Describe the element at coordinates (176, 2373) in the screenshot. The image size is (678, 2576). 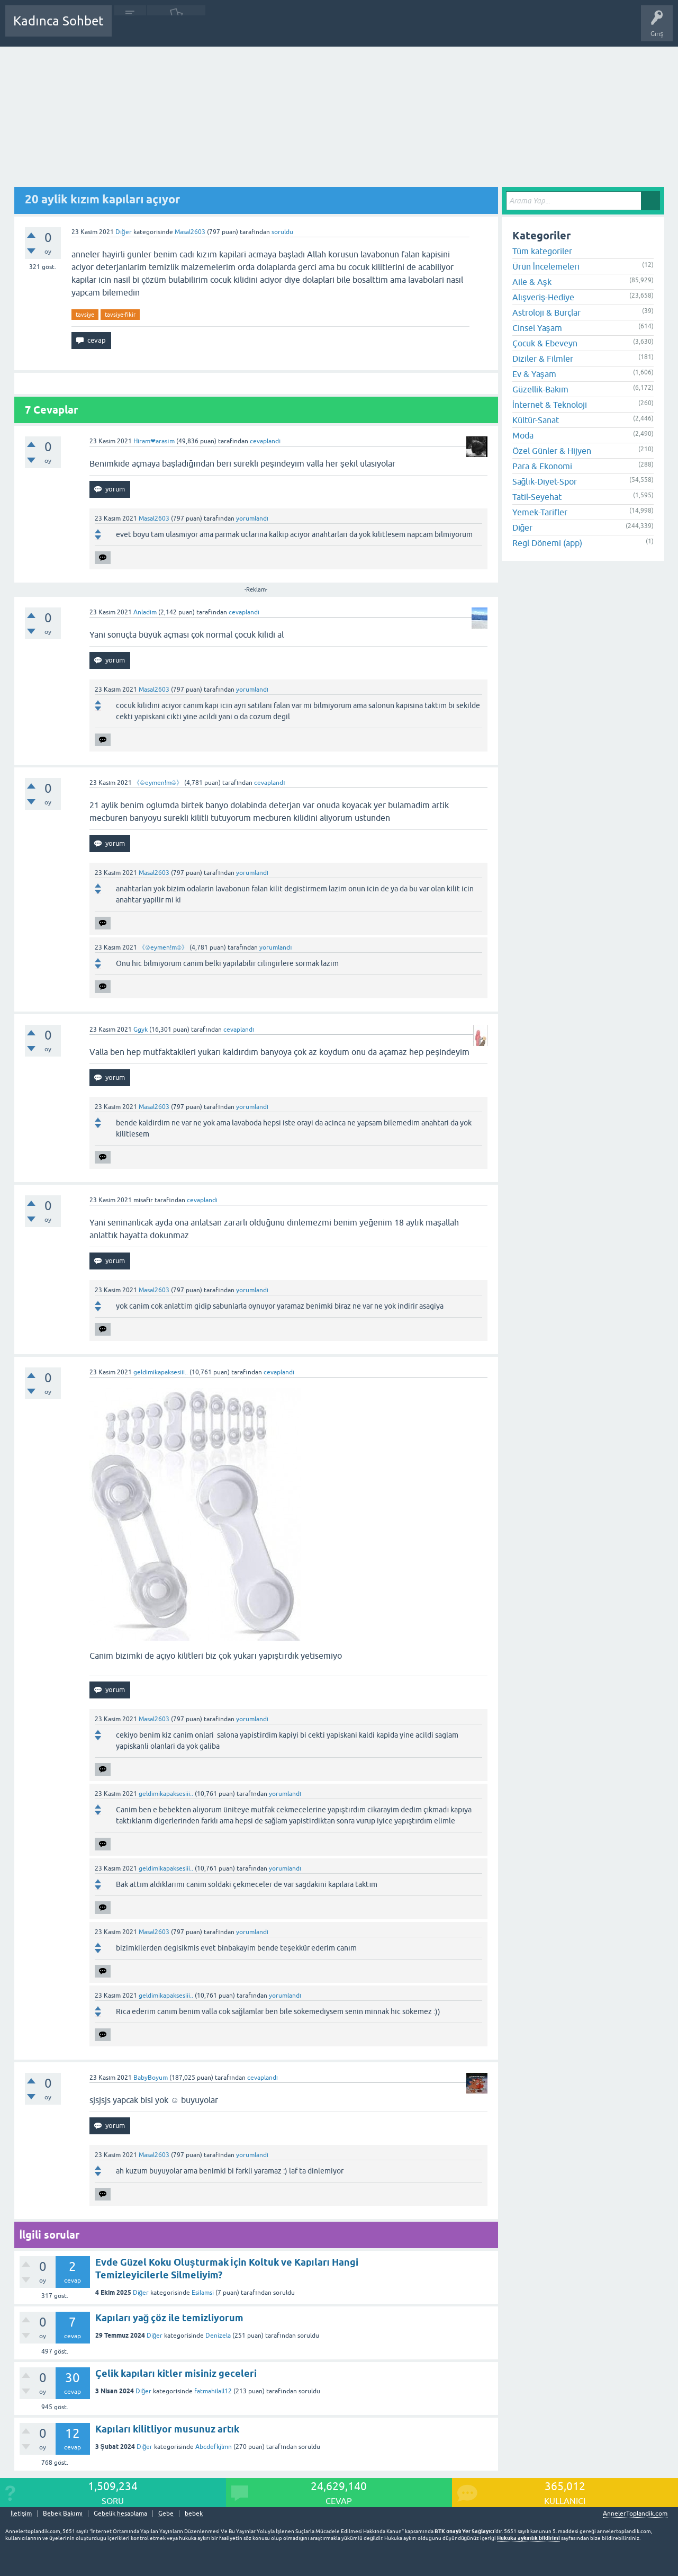
I see `Çelik kapıları kitler misiniz geceleri` at that location.